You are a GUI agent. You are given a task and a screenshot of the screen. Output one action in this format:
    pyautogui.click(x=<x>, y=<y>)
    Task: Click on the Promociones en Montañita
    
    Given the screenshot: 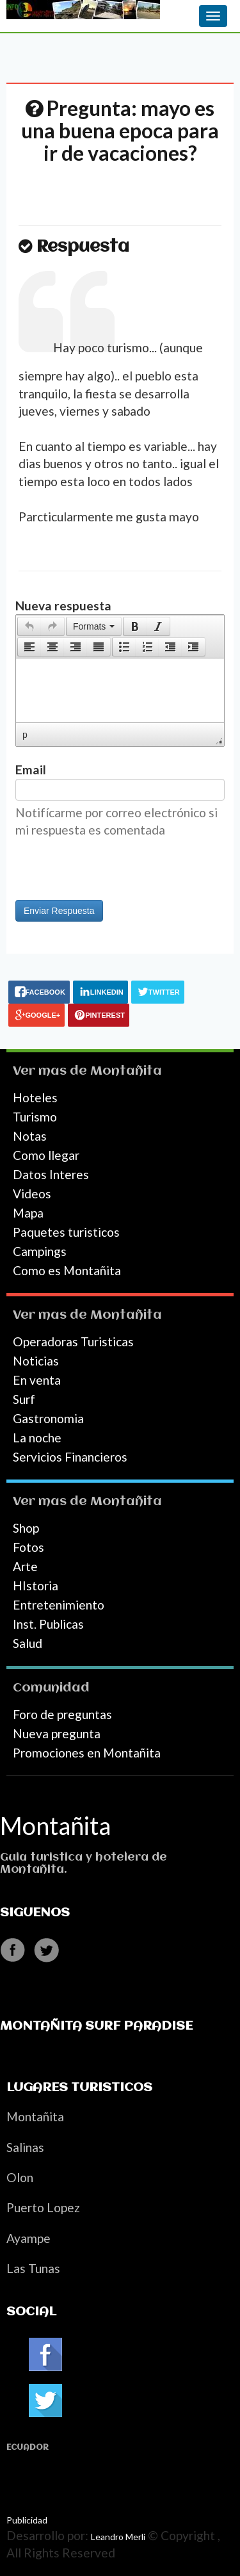 What is the action you would take?
    pyautogui.click(x=87, y=1752)
    